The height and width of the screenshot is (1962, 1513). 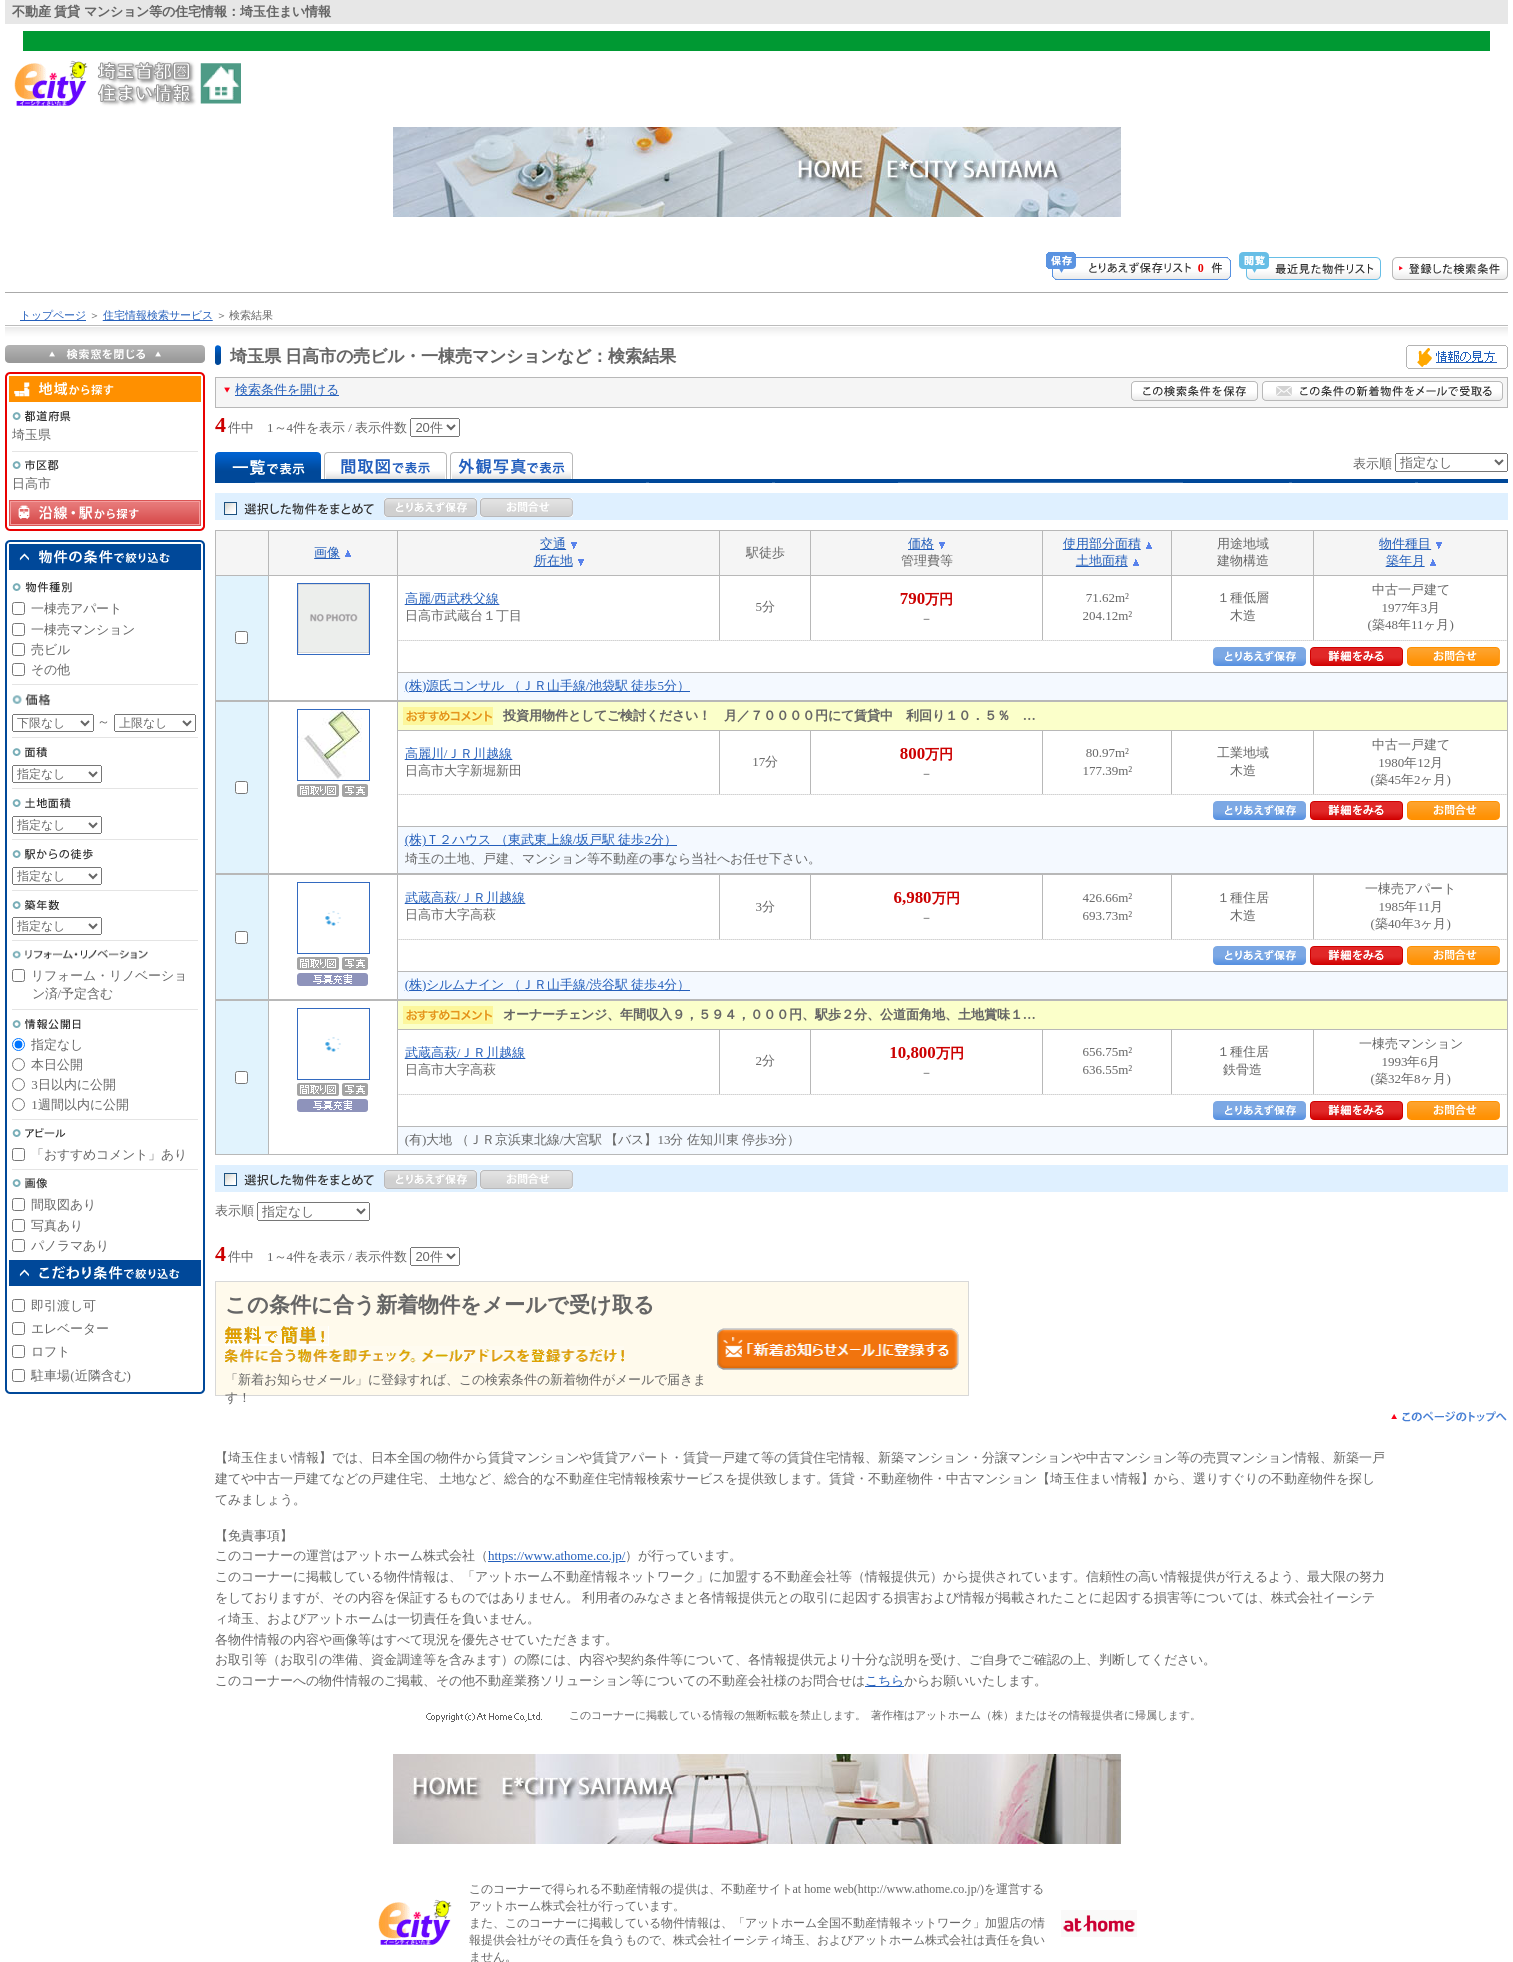 I want to click on 高麗/西武秩父線, so click(x=452, y=598).